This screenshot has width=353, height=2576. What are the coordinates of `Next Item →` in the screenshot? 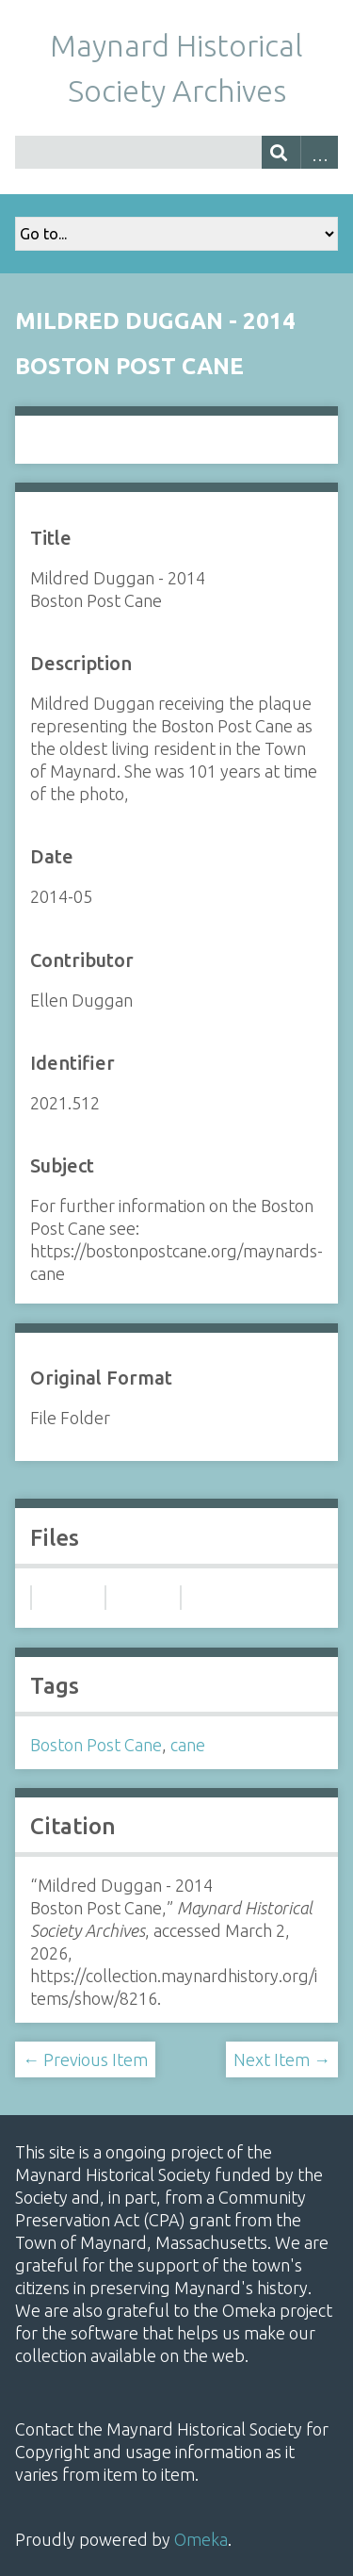 It's located at (281, 2059).